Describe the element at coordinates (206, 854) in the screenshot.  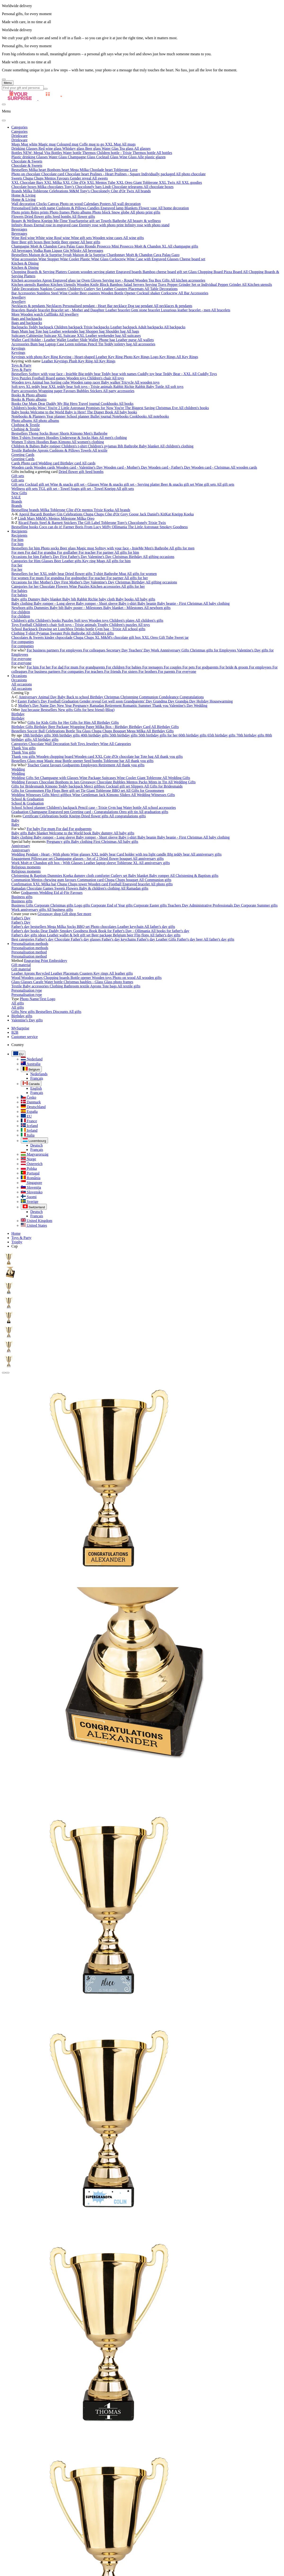
I see `All anniversary gifts` at that location.